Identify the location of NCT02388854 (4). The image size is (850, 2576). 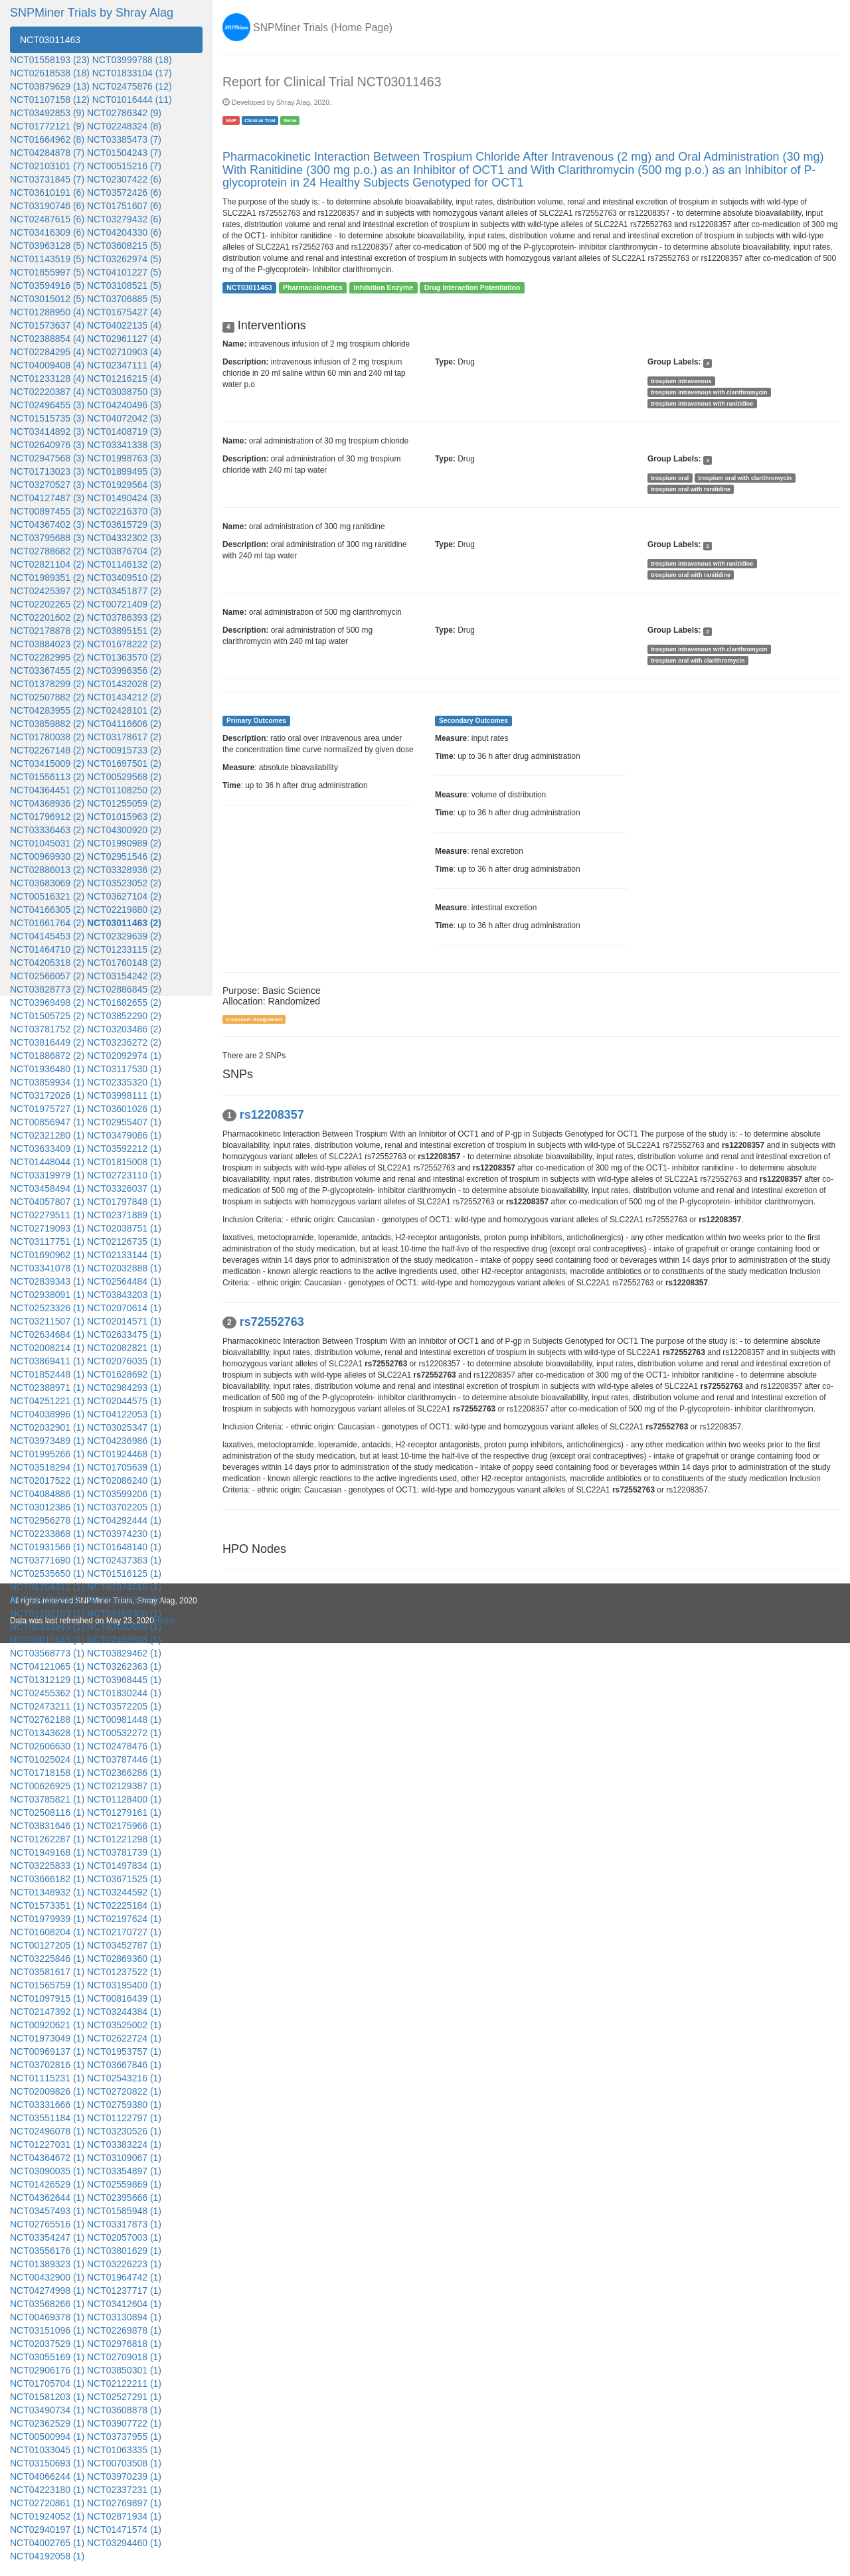
(47, 338).